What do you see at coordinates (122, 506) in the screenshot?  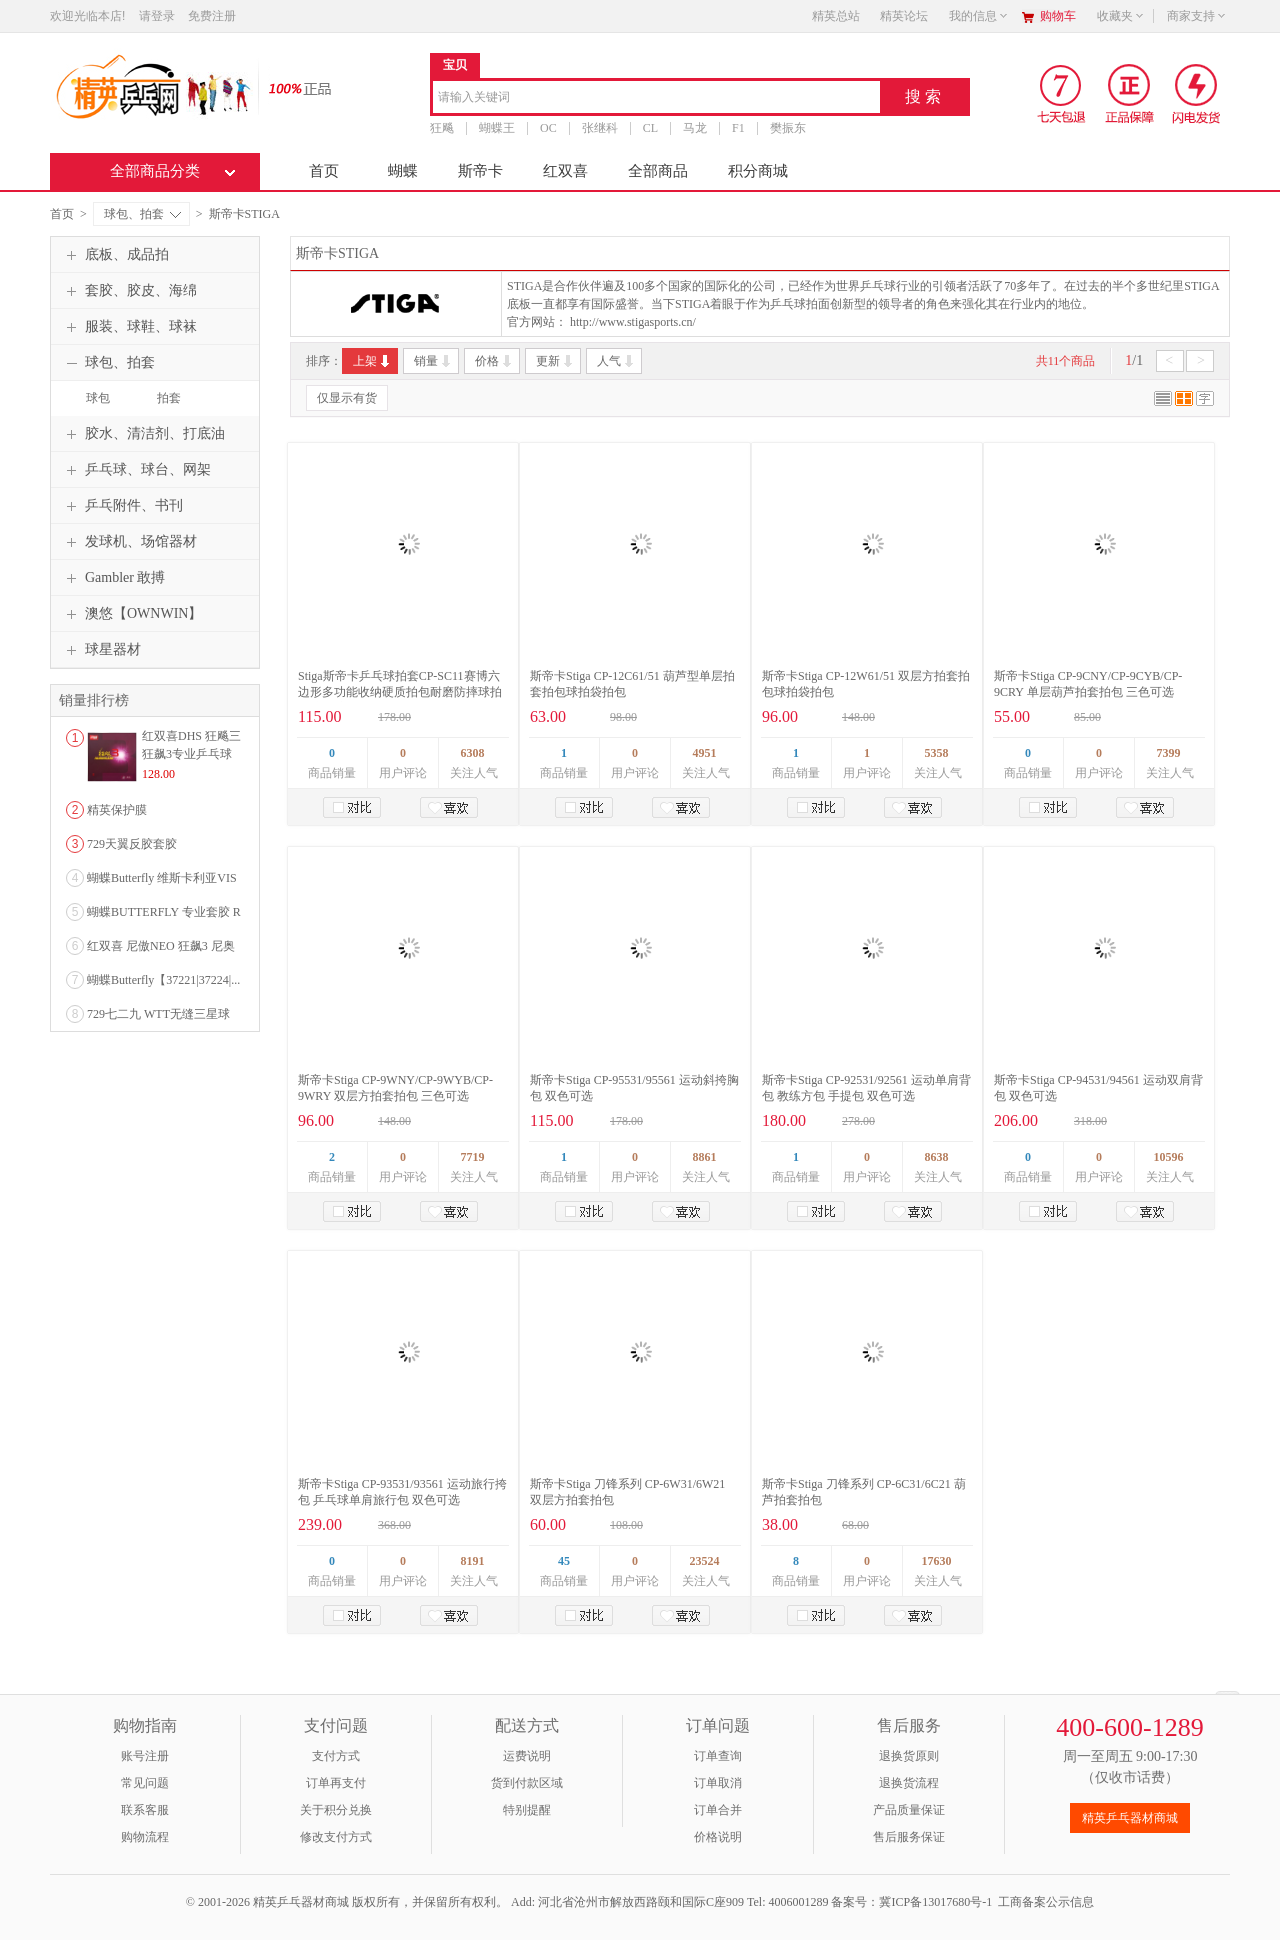 I see `乒乓附件、书刊` at bounding box center [122, 506].